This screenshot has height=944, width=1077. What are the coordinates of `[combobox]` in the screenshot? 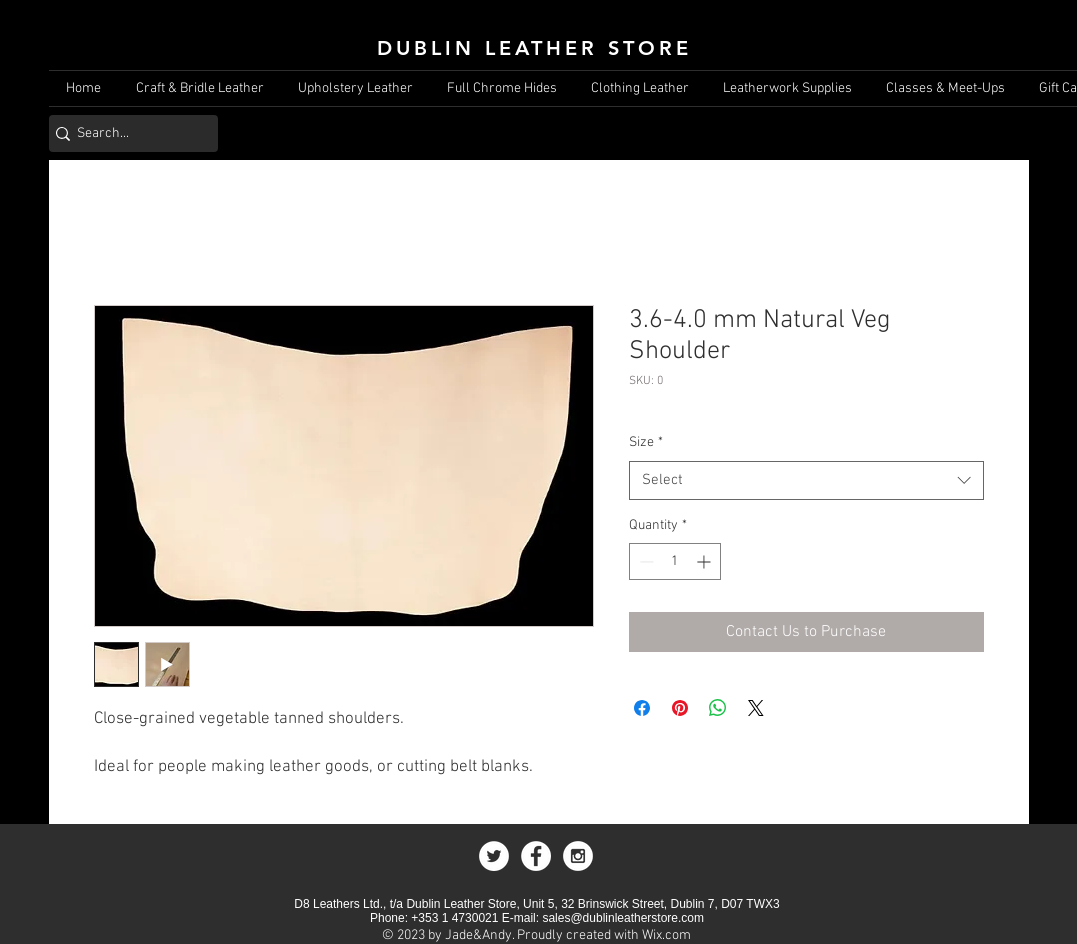 It's located at (806, 480).